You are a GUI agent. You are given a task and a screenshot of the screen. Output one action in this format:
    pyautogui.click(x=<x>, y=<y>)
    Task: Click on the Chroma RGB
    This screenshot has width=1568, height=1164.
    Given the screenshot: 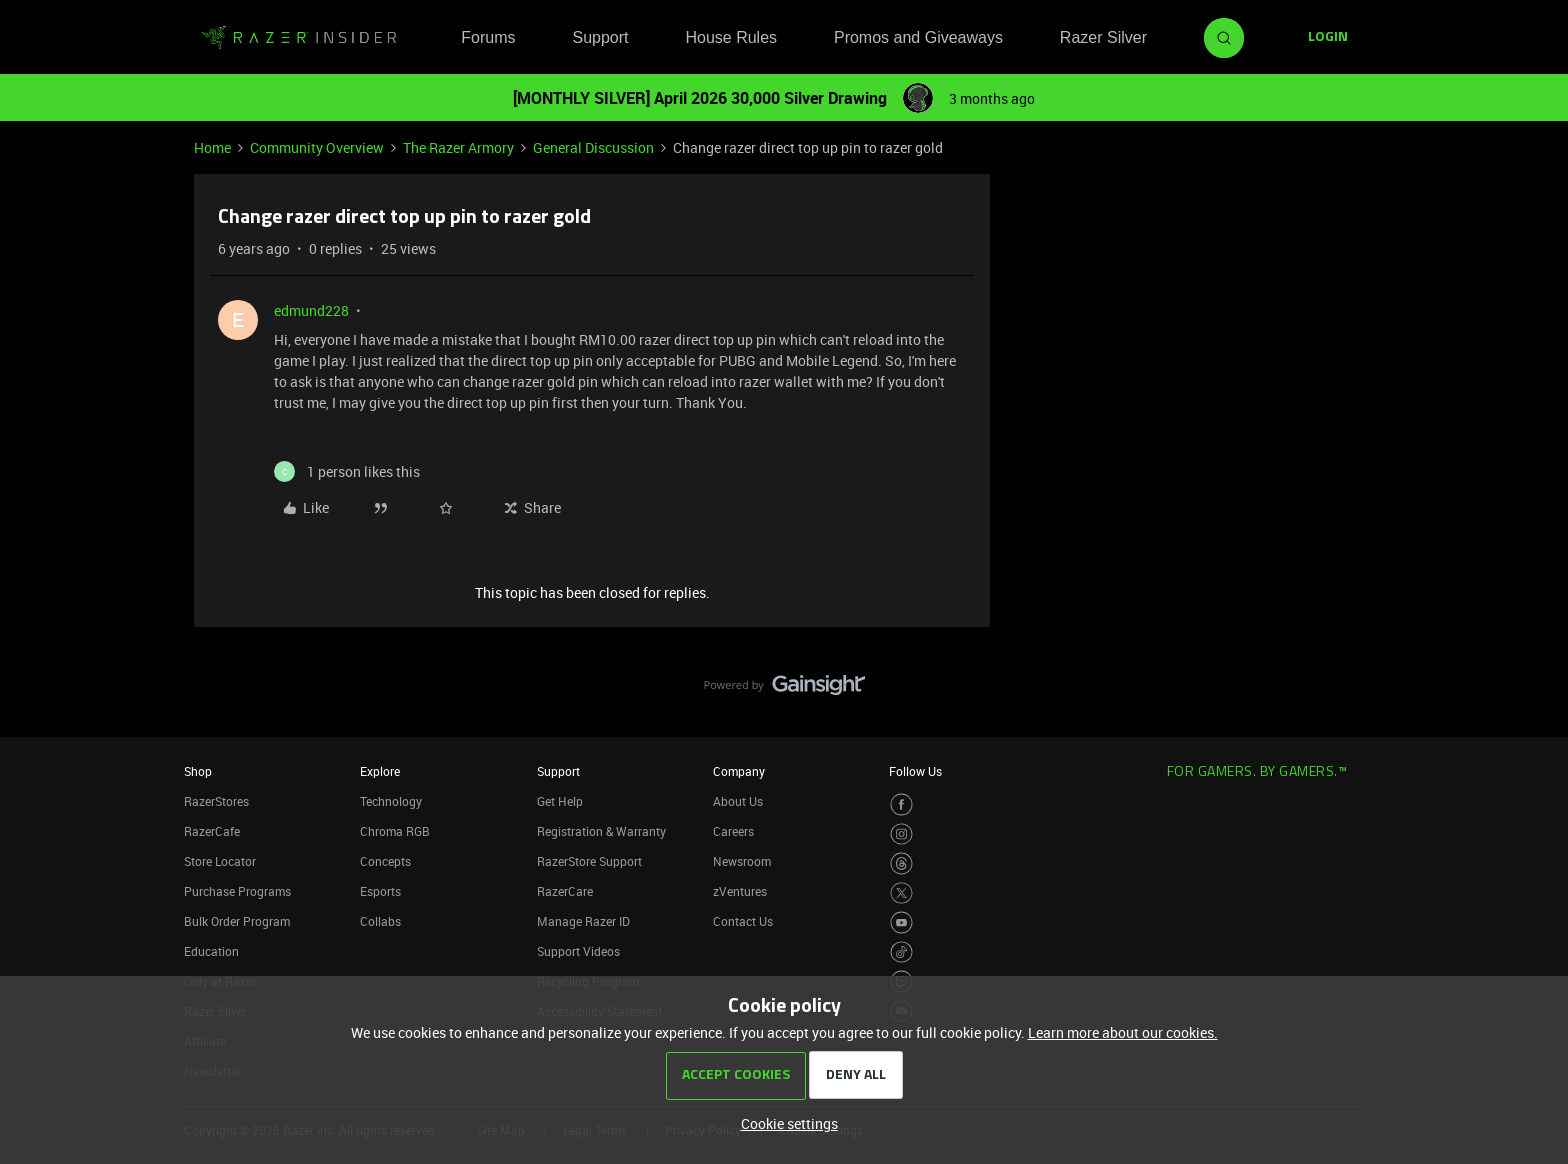 What is the action you would take?
    pyautogui.click(x=395, y=831)
    